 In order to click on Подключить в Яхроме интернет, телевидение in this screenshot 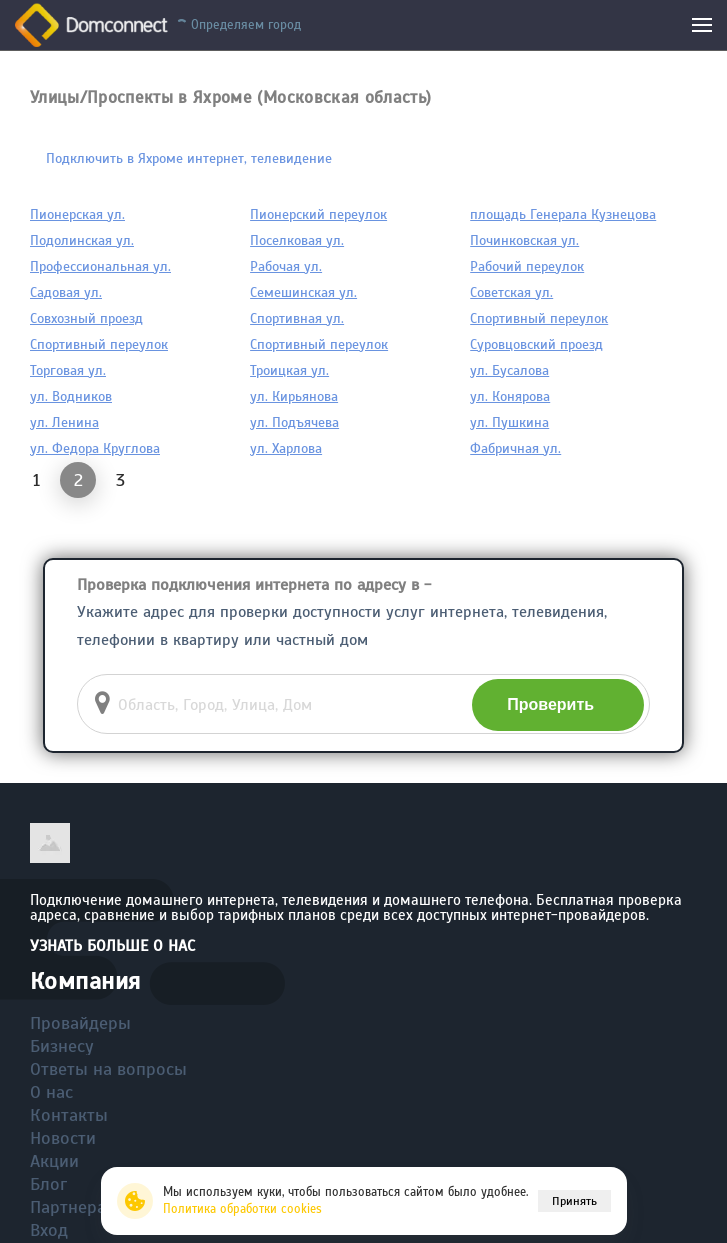, I will do `click(189, 158)`.